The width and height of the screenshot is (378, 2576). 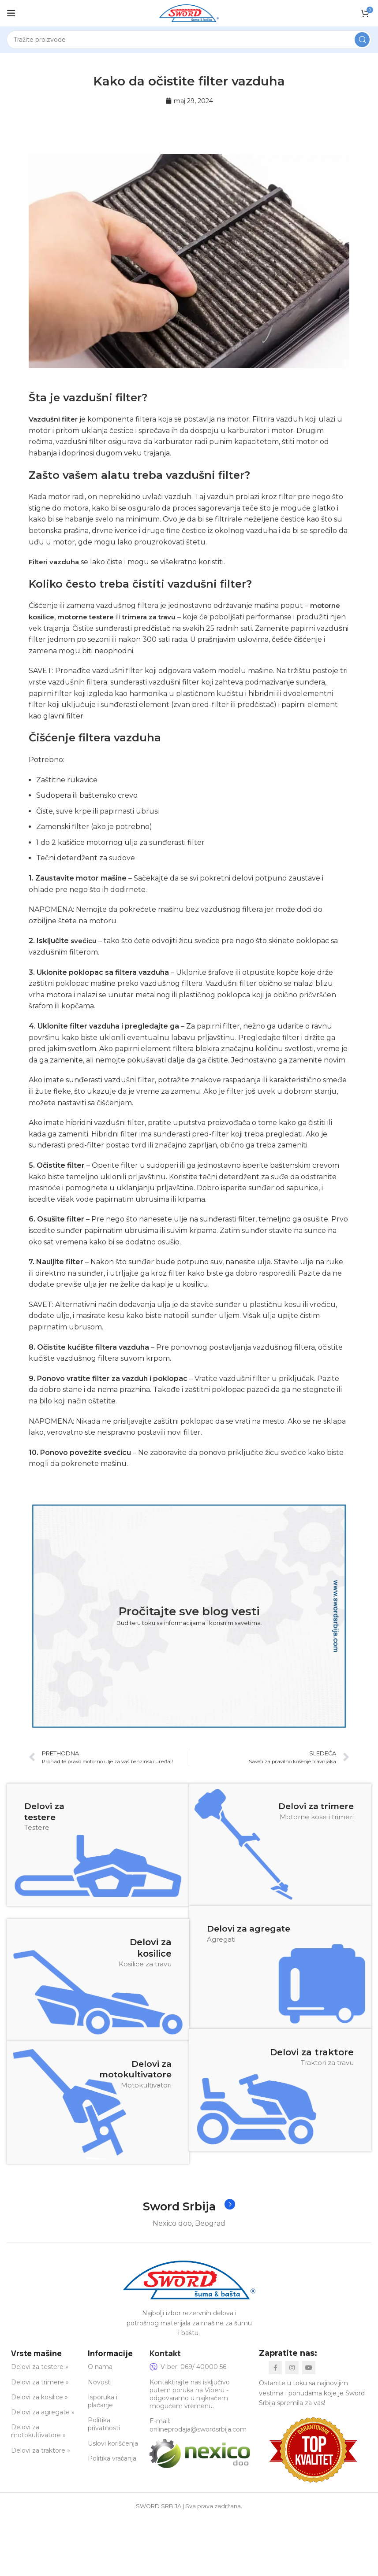 What do you see at coordinates (11, 13) in the screenshot?
I see `[Open mobile menu]` at bounding box center [11, 13].